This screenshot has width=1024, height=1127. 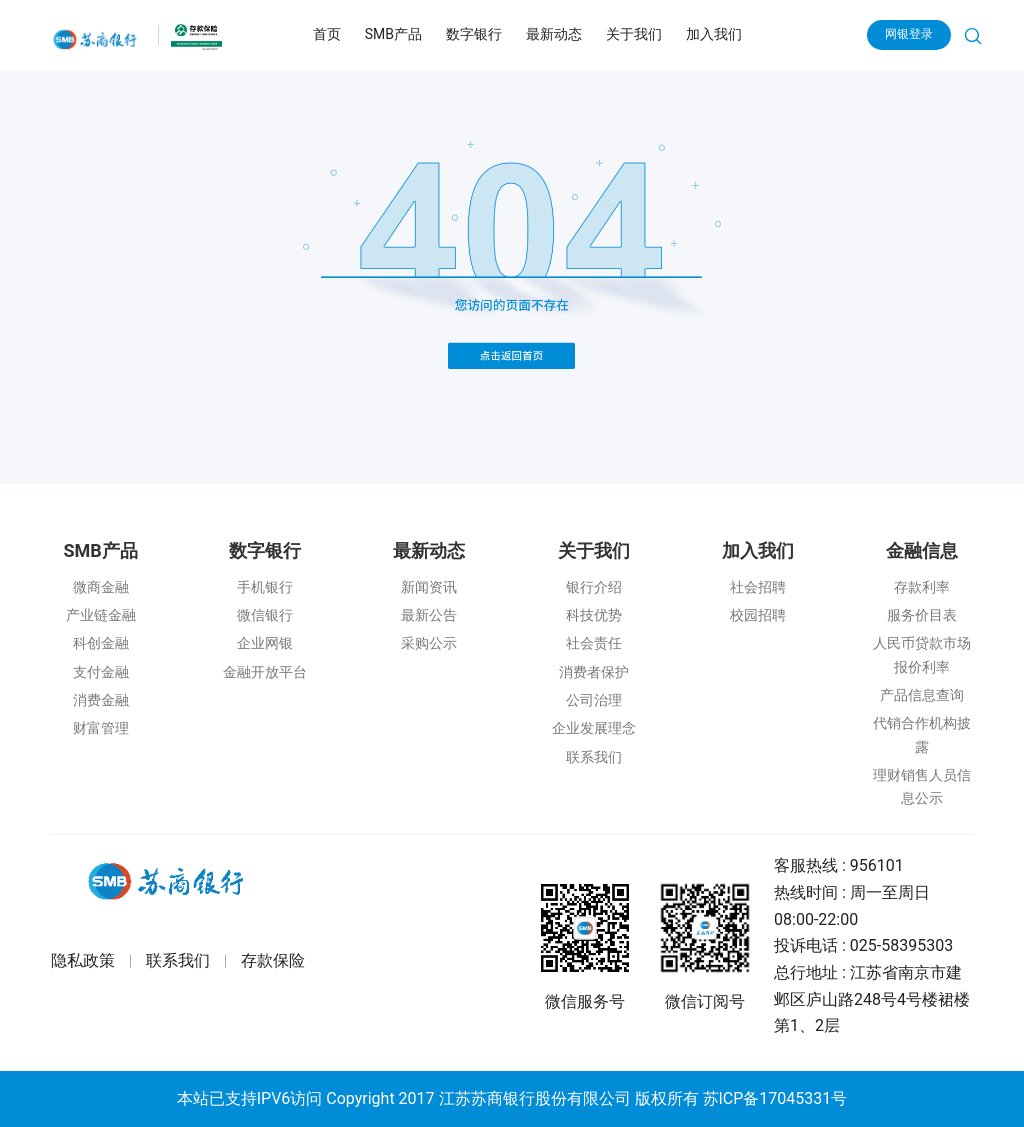 I want to click on 微商金融, so click(x=101, y=587).